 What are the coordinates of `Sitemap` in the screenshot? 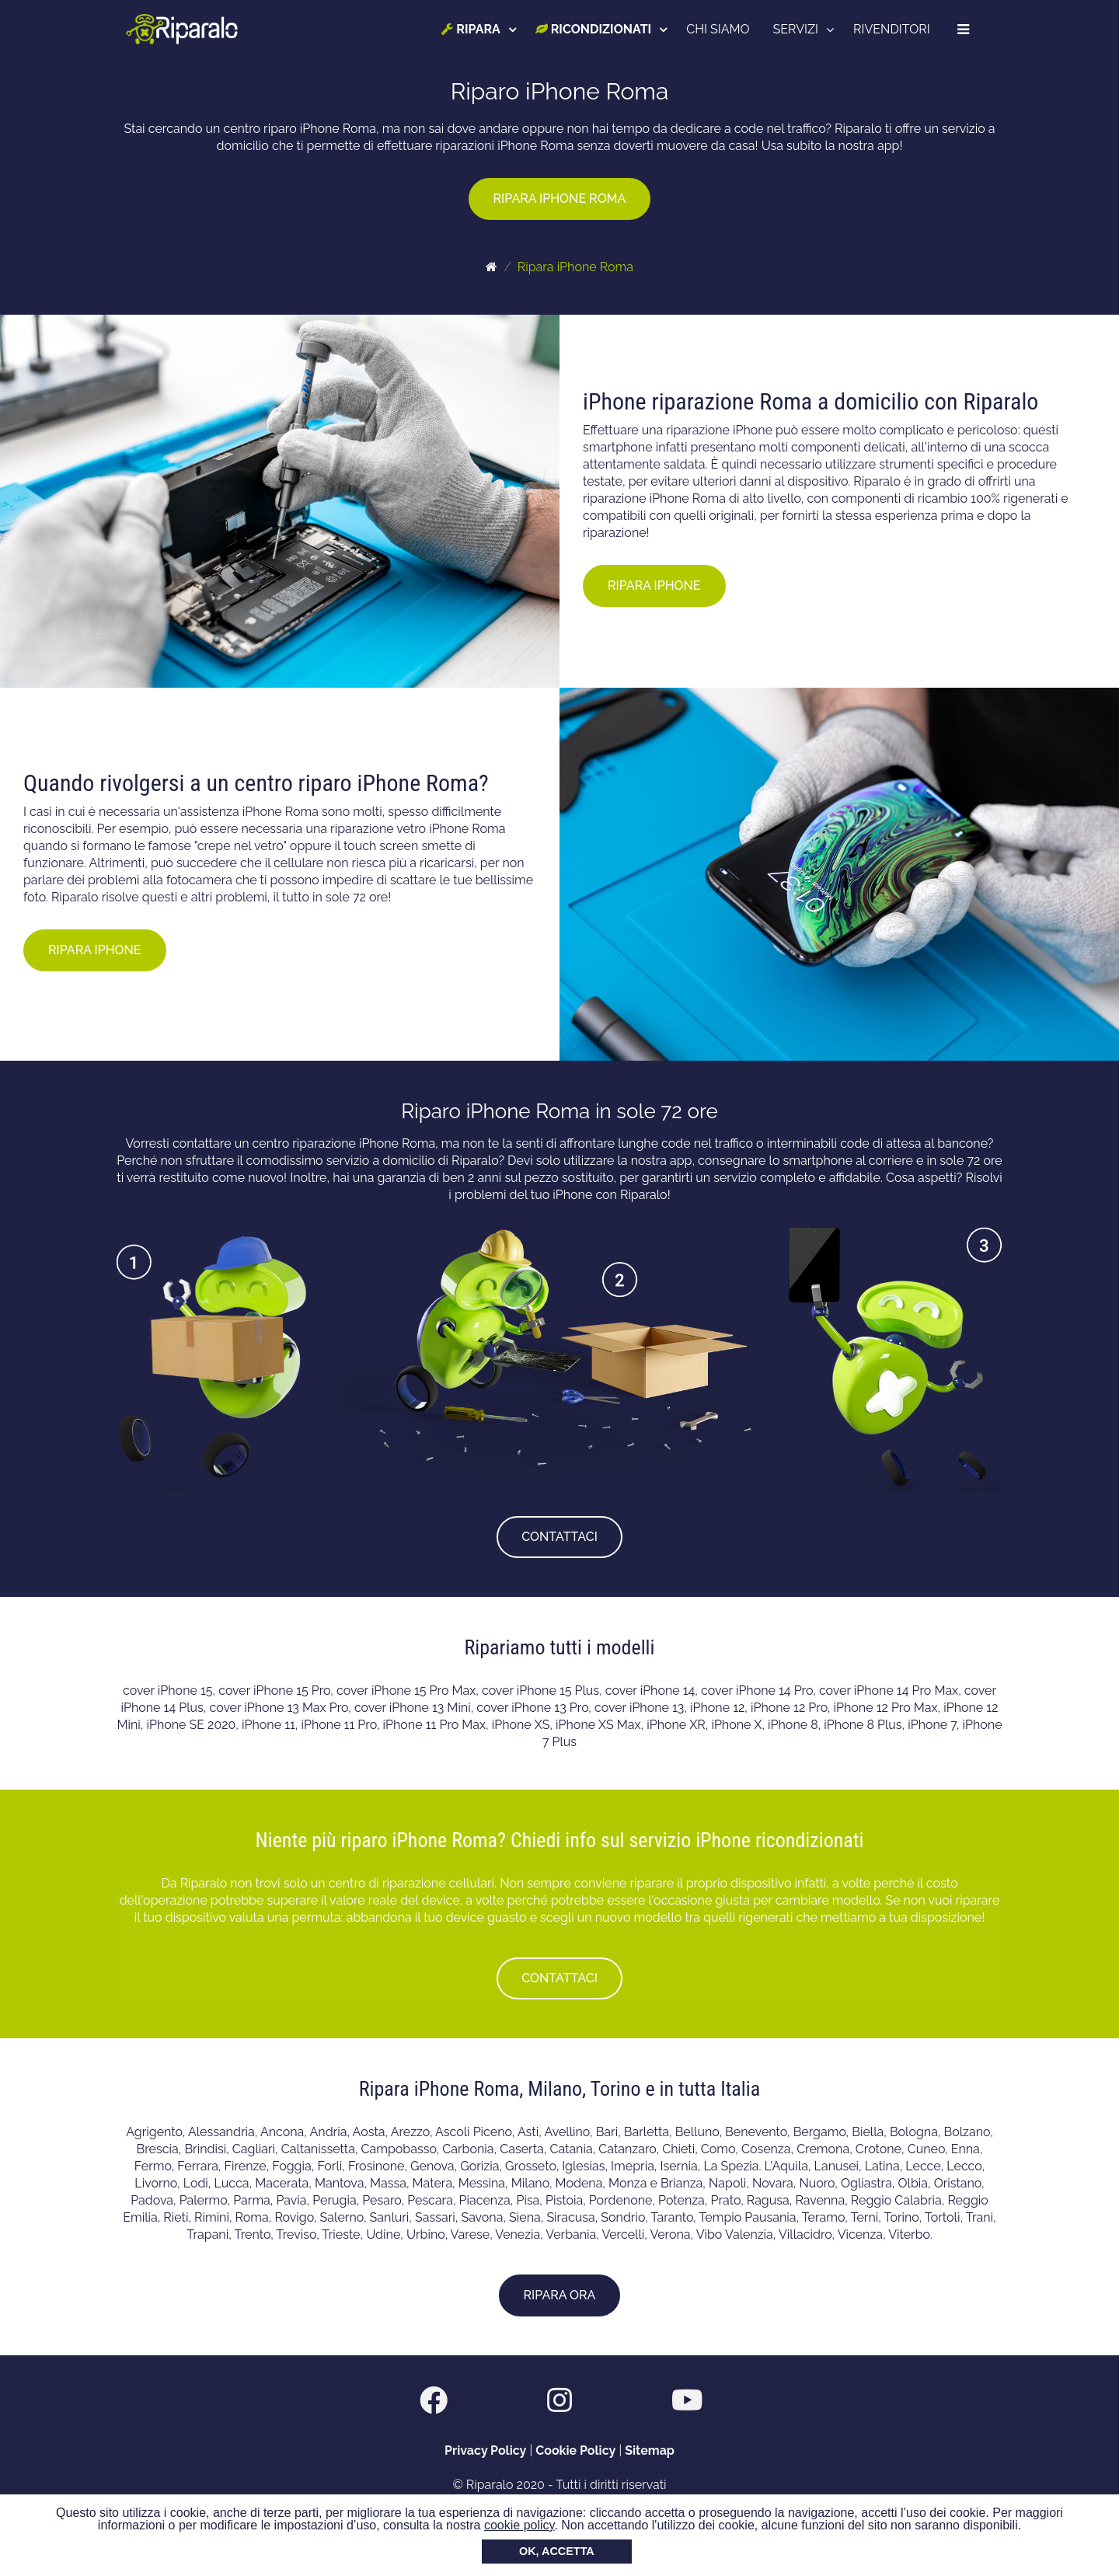 It's located at (650, 2450).